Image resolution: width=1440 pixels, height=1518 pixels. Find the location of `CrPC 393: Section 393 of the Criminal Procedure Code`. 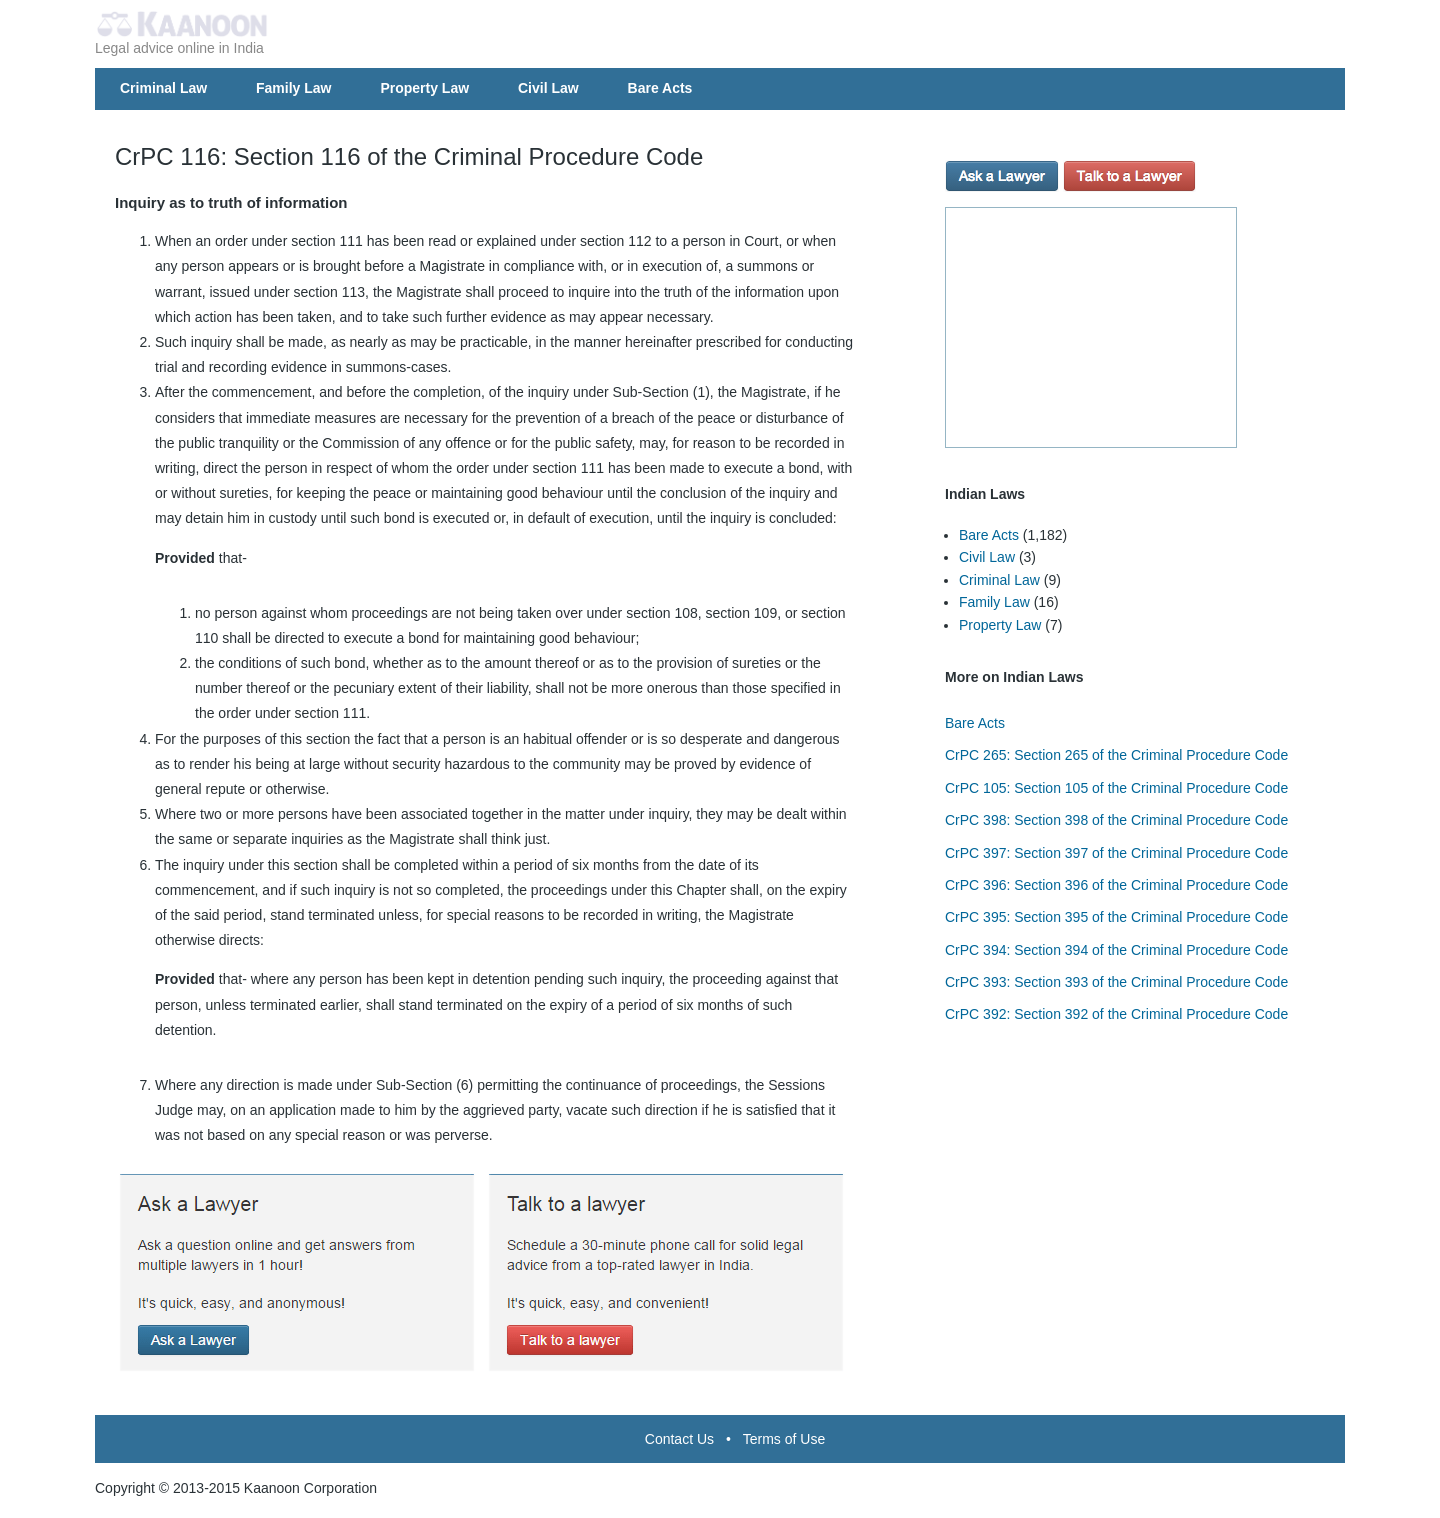

CrPC 393: Section 393 of the Criminal Procedure Code is located at coordinates (1116, 982).